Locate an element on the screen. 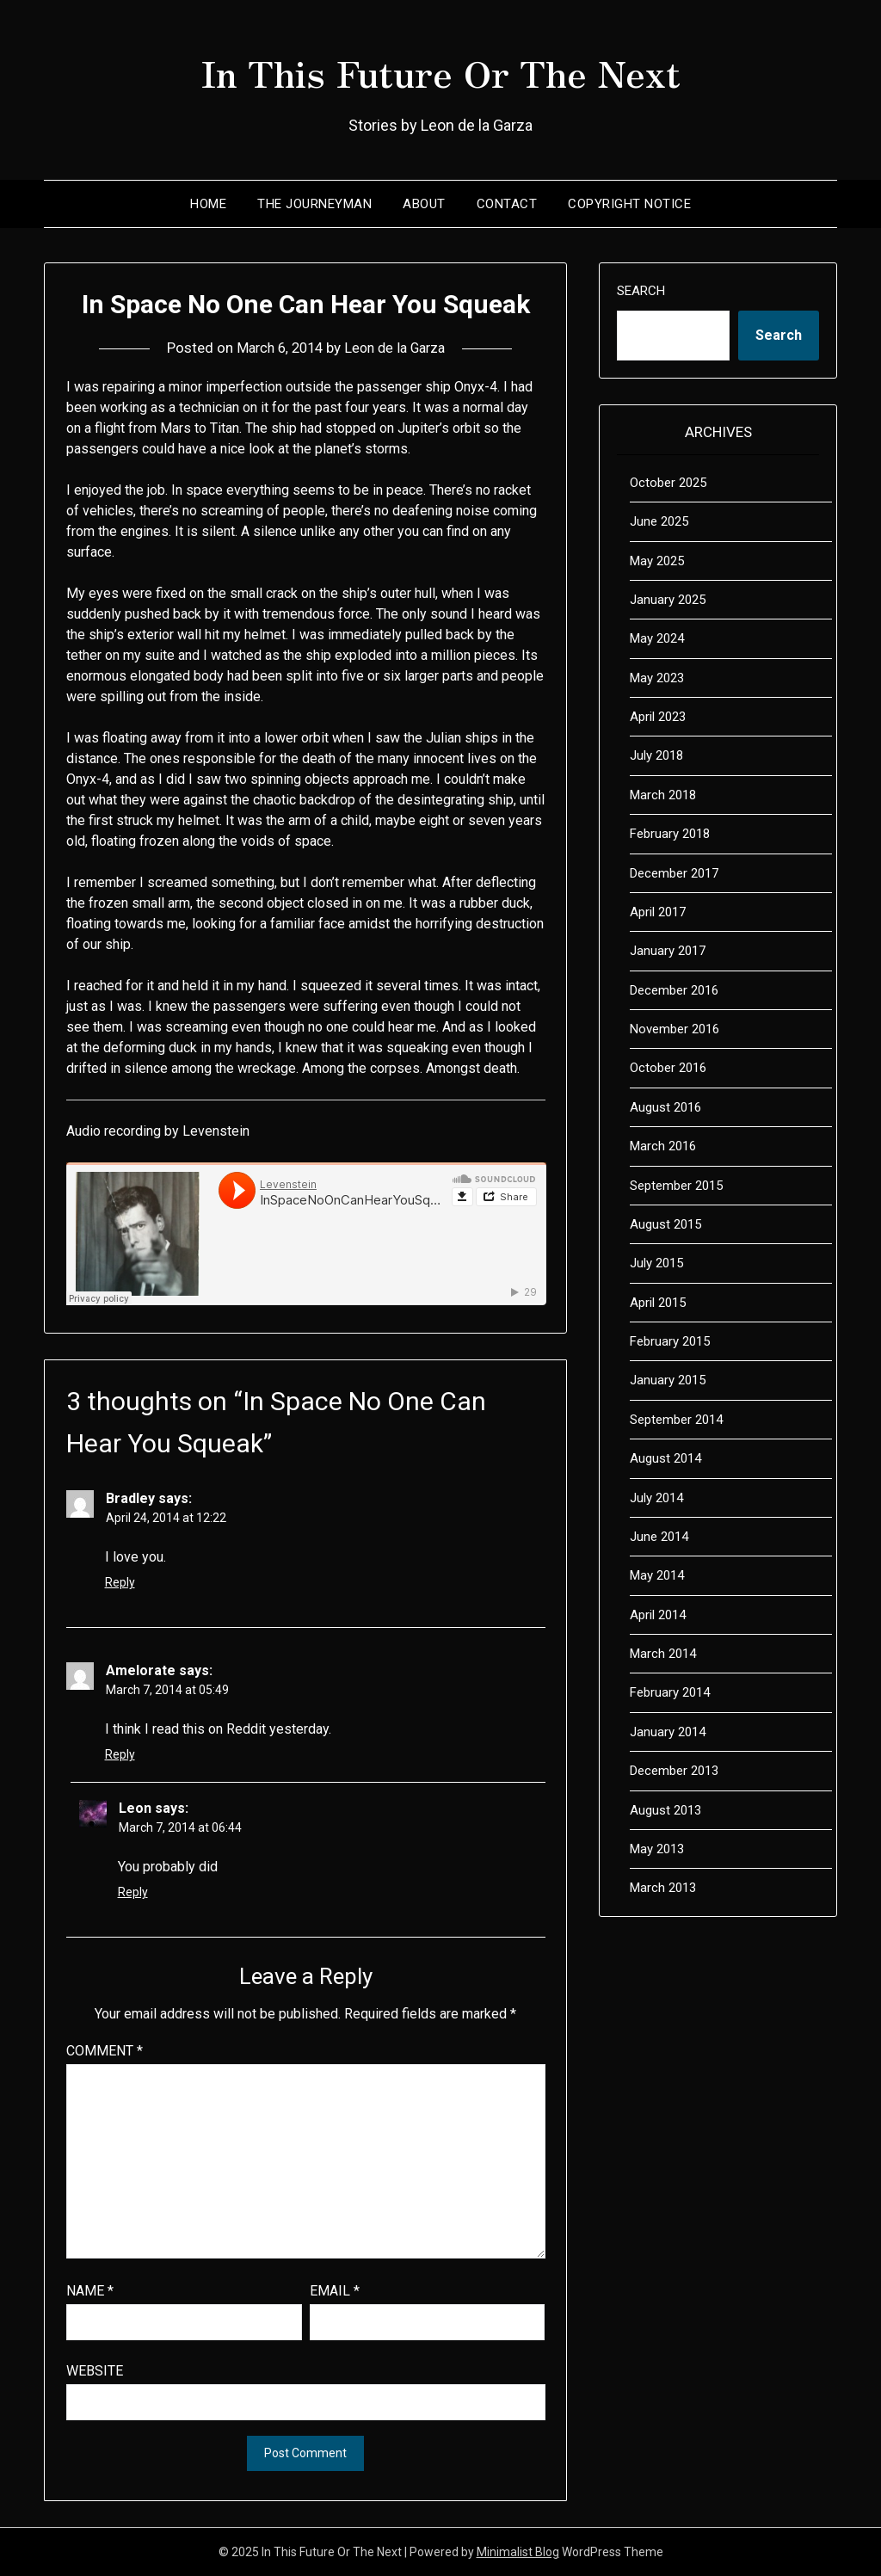 The height and width of the screenshot is (2576, 881). Home is located at coordinates (208, 204).